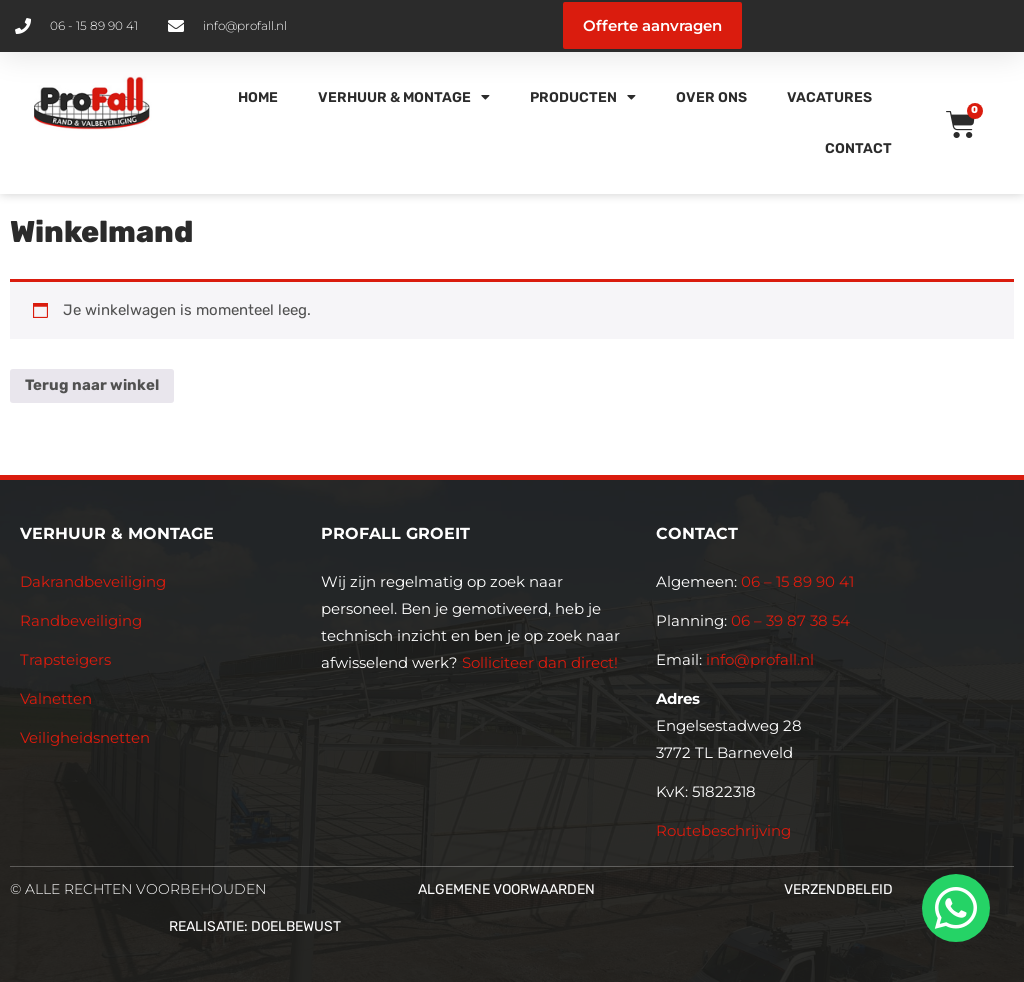 The height and width of the screenshot is (982, 1024). I want to click on Terug naar winkel, so click(92, 385).